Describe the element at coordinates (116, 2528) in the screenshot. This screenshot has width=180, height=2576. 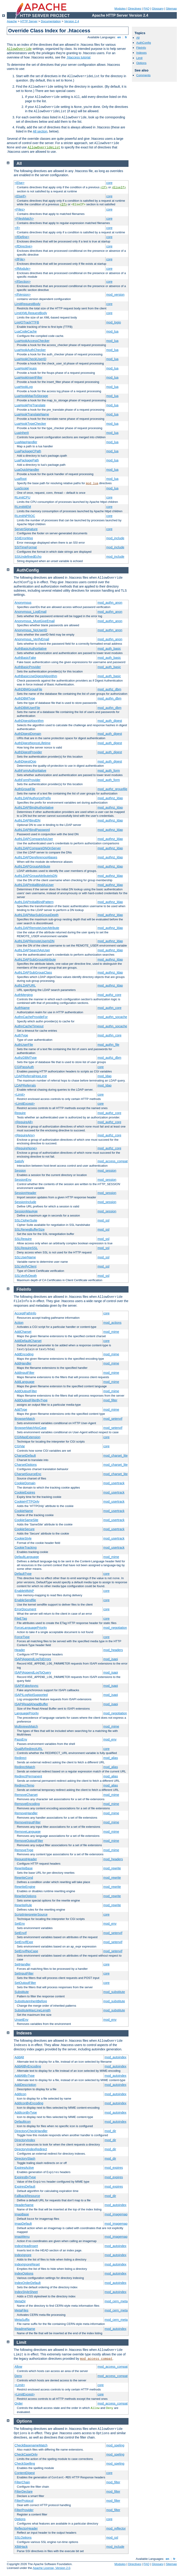
I see `mod_reflector` at that location.